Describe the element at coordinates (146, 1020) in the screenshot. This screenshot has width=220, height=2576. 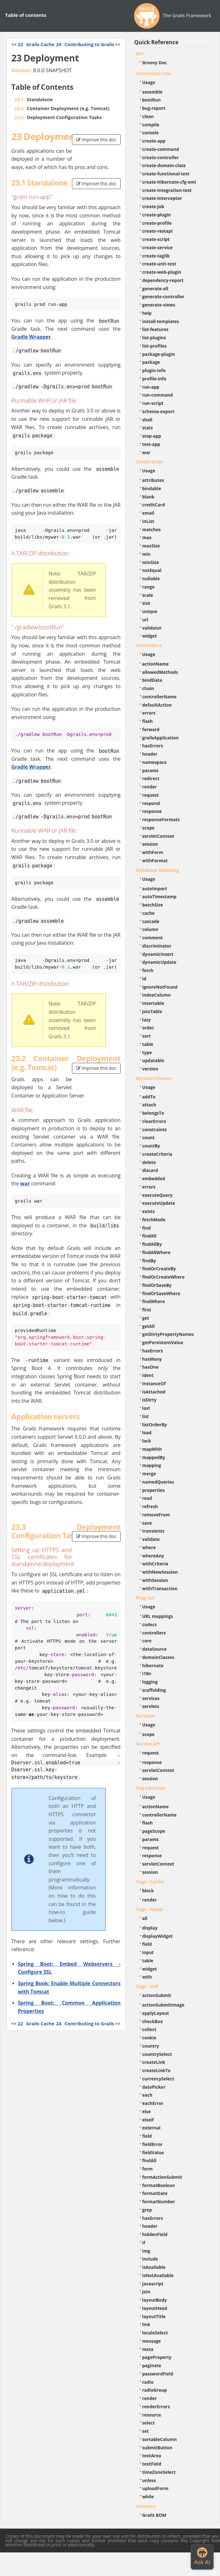
I see `lazy` at that location.